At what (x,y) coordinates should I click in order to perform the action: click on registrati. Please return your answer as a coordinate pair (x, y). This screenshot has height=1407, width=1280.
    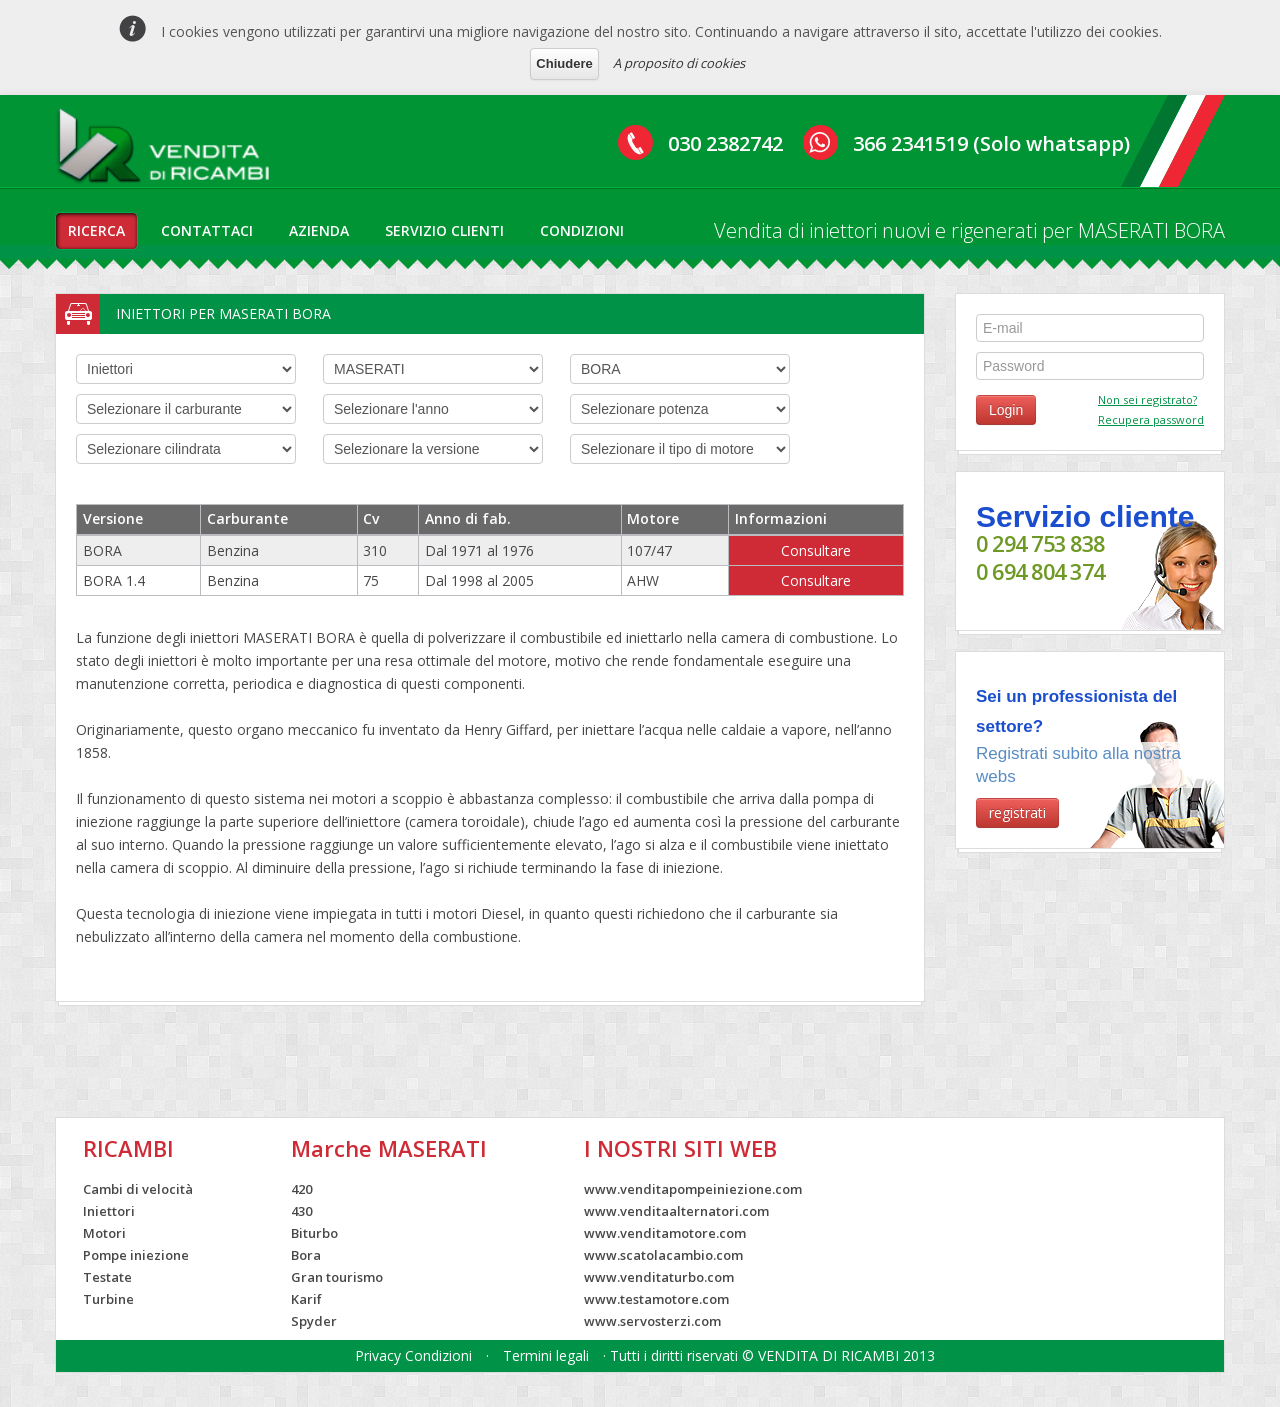
    Looking at the image, I should click on (1017, 812).